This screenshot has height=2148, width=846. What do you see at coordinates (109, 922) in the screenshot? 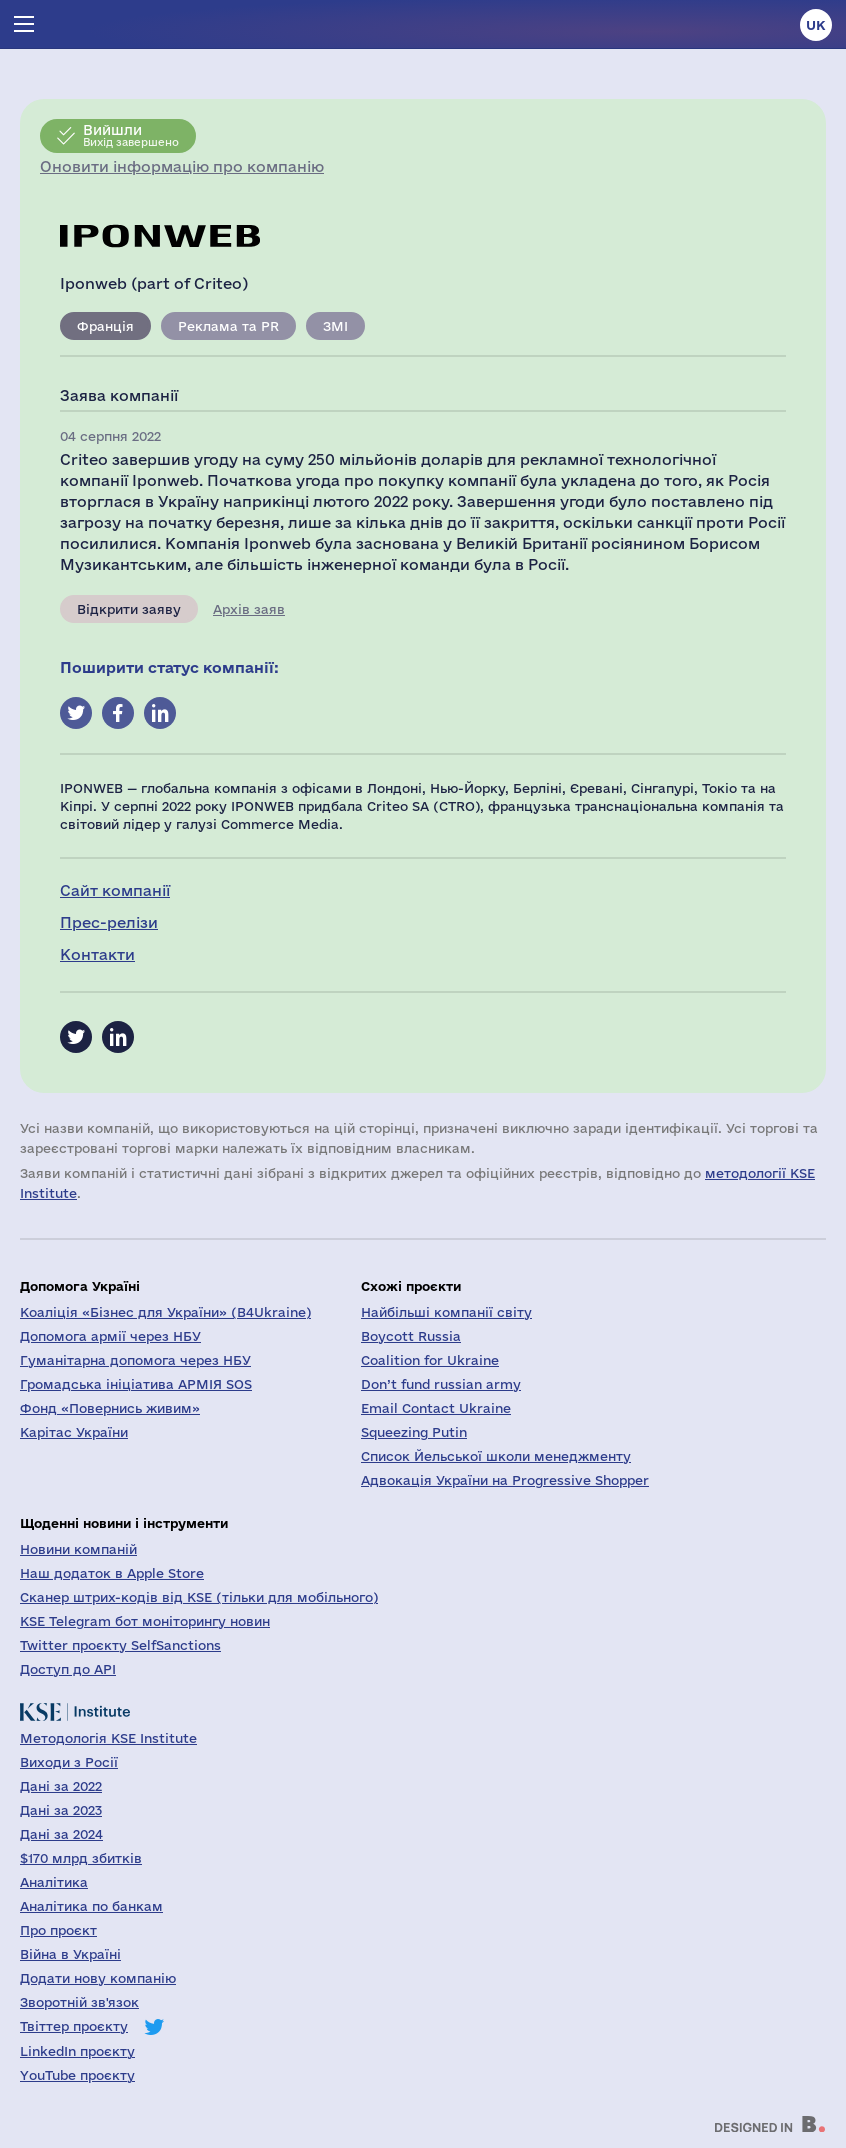
I see `Прес-релізи` at bounding box center [109, 922].